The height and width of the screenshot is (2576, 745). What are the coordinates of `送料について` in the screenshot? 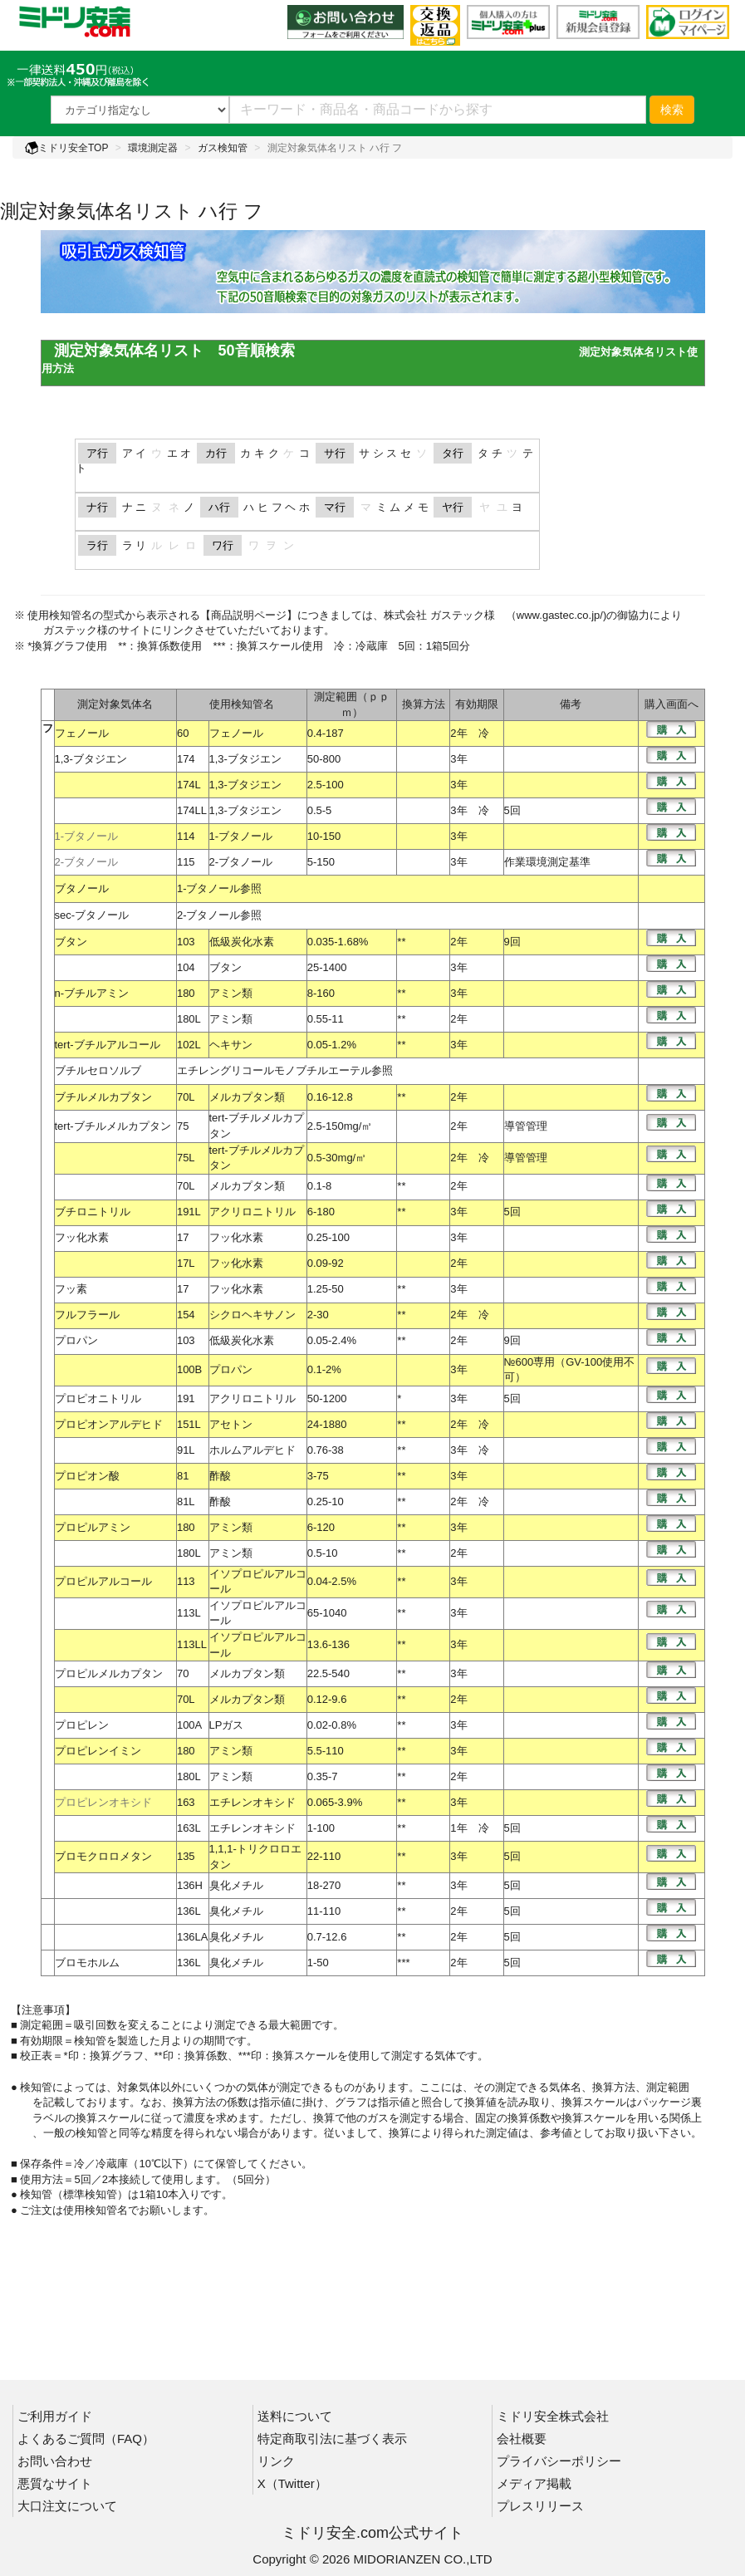 It's located at (294, 2416).